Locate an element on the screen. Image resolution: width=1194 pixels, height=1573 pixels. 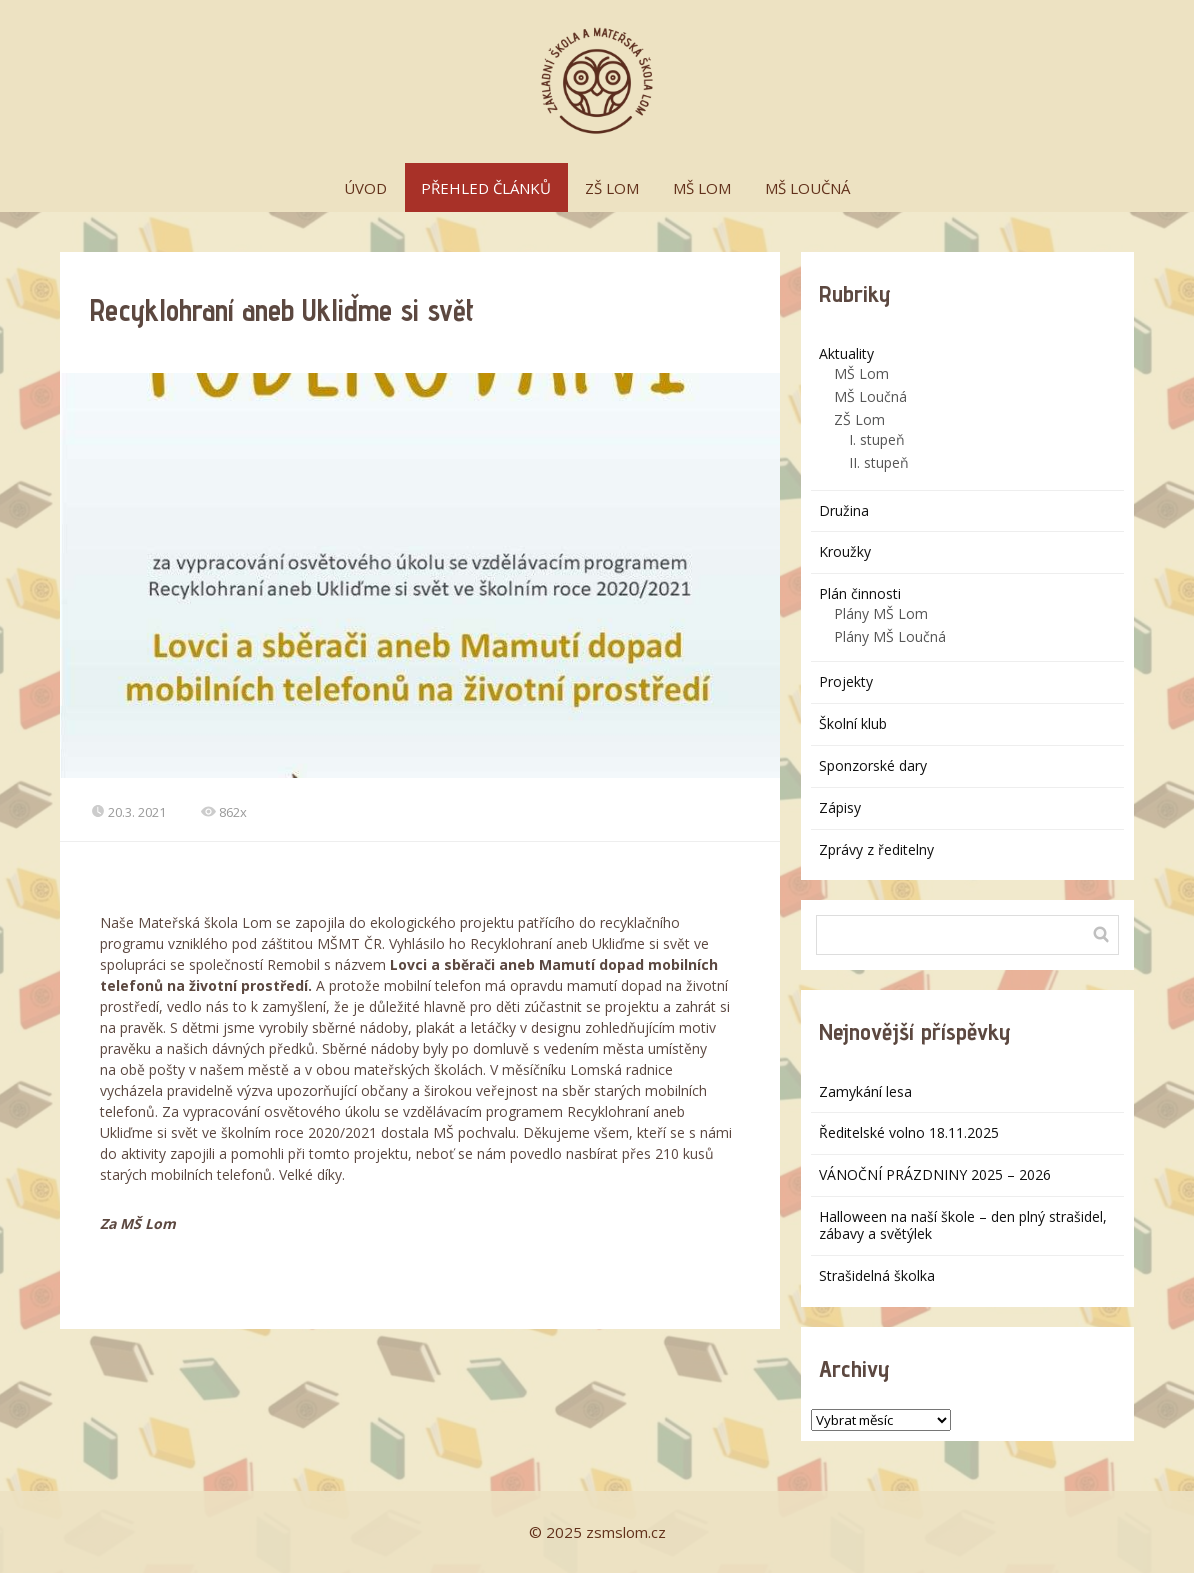
Aktuality is located at coordinates (846, 353).